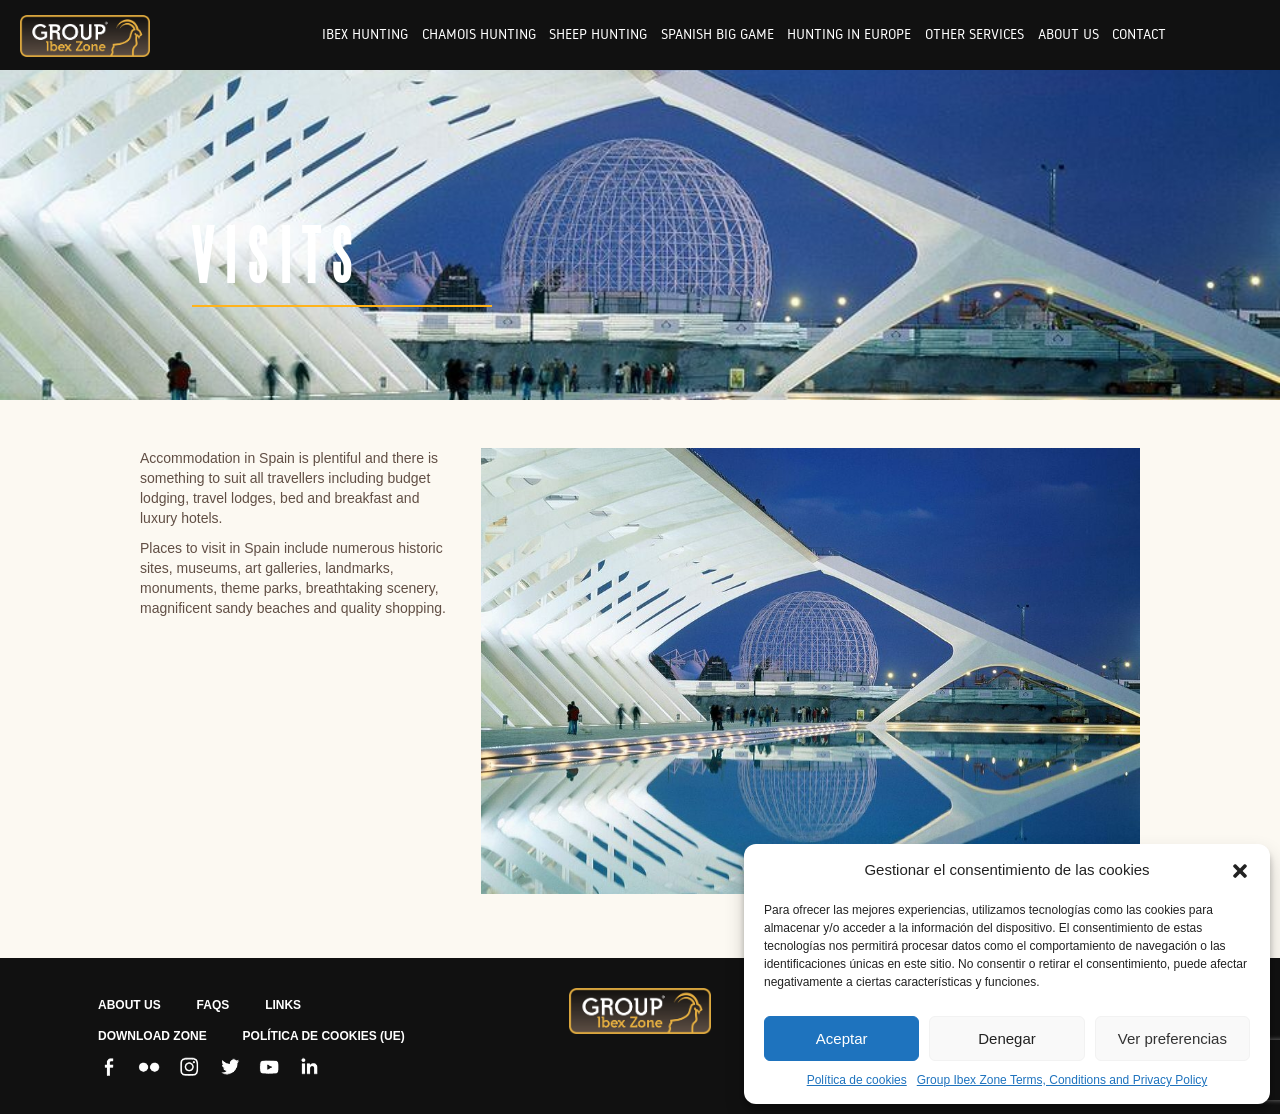 Image resolution: width=1280 pixels, height=1114 pixels. I want to click on Group Ibex Zone Terms, Conditions and Privacy Policy, so click(1062, 1080).